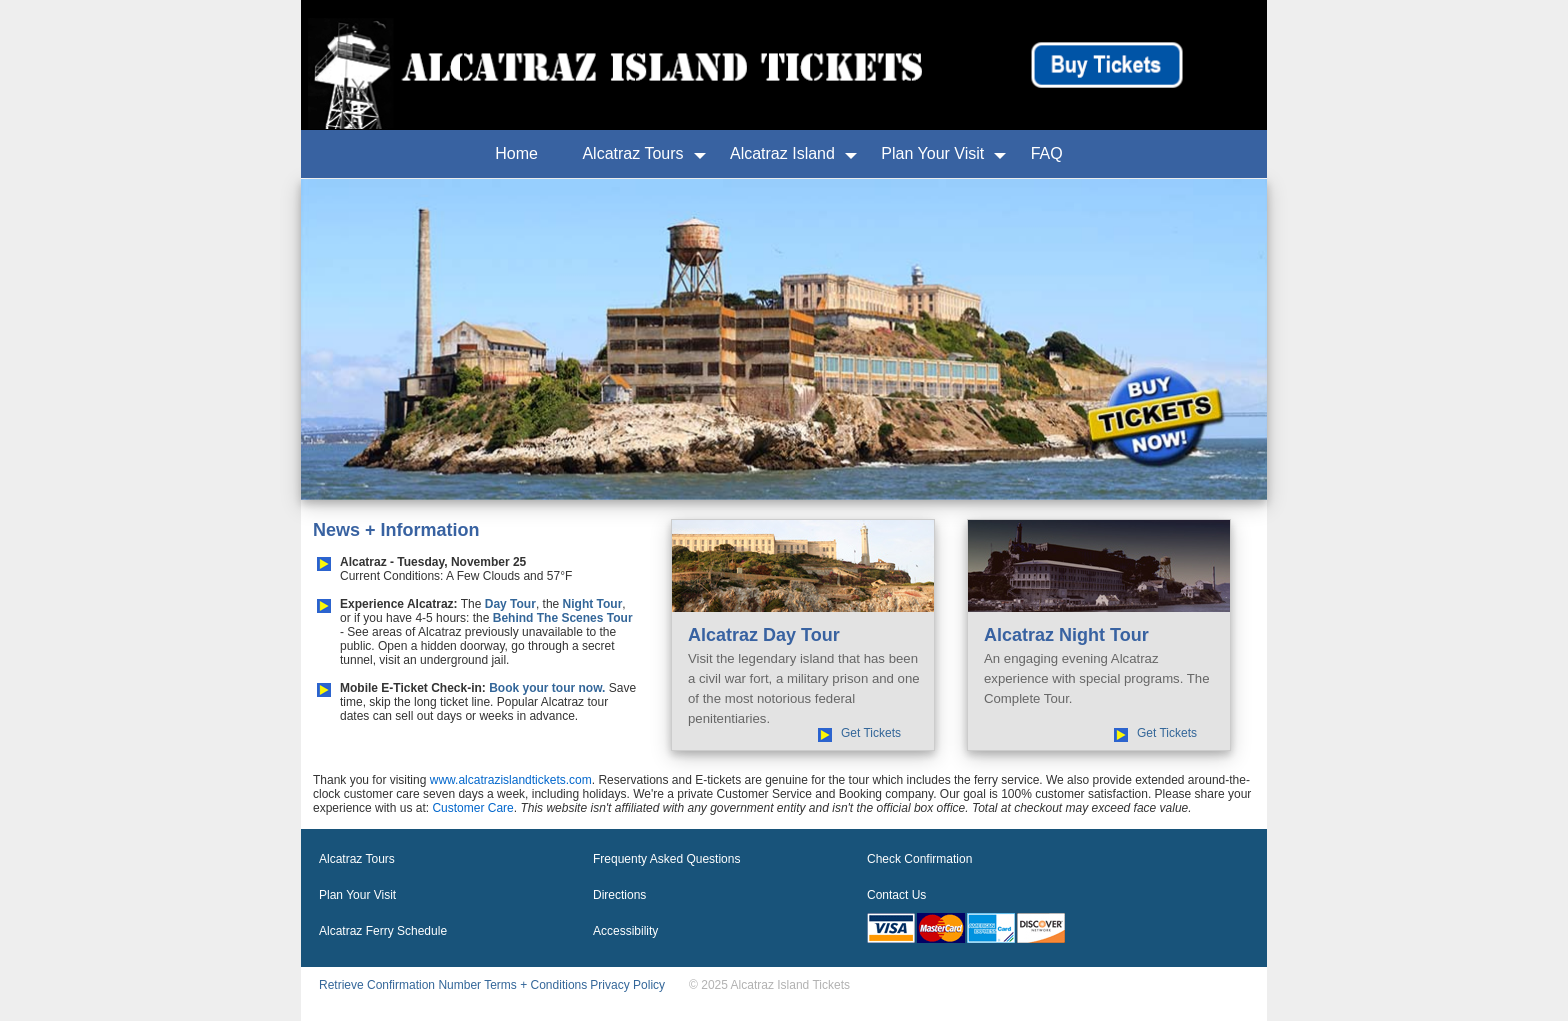 This screenshot has height=1021, width=1568. I want to click on Plan Your Visit, so click(932, 153).